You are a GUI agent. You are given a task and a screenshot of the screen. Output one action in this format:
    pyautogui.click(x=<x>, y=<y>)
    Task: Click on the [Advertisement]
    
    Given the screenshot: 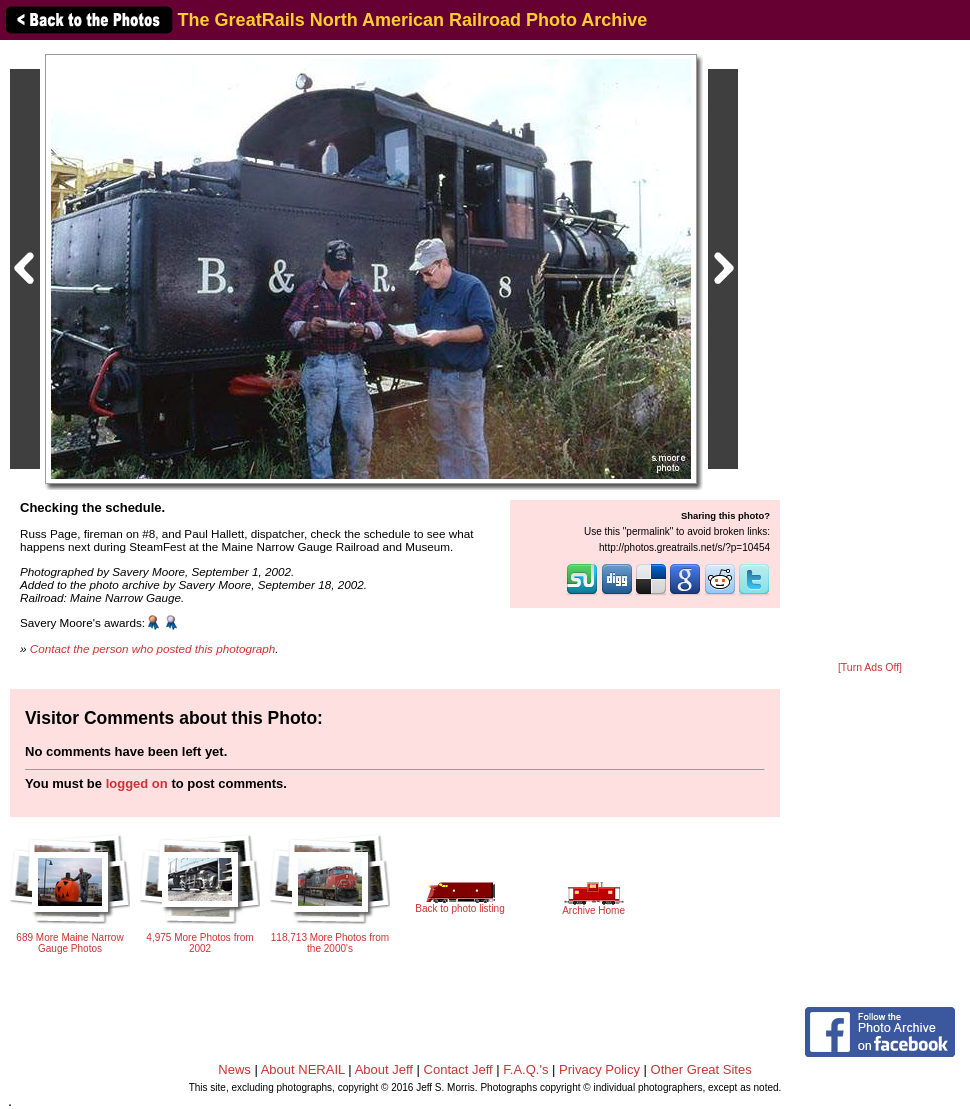 What is the action you would take?
    pyautogui.click(x=870, y=352)
    